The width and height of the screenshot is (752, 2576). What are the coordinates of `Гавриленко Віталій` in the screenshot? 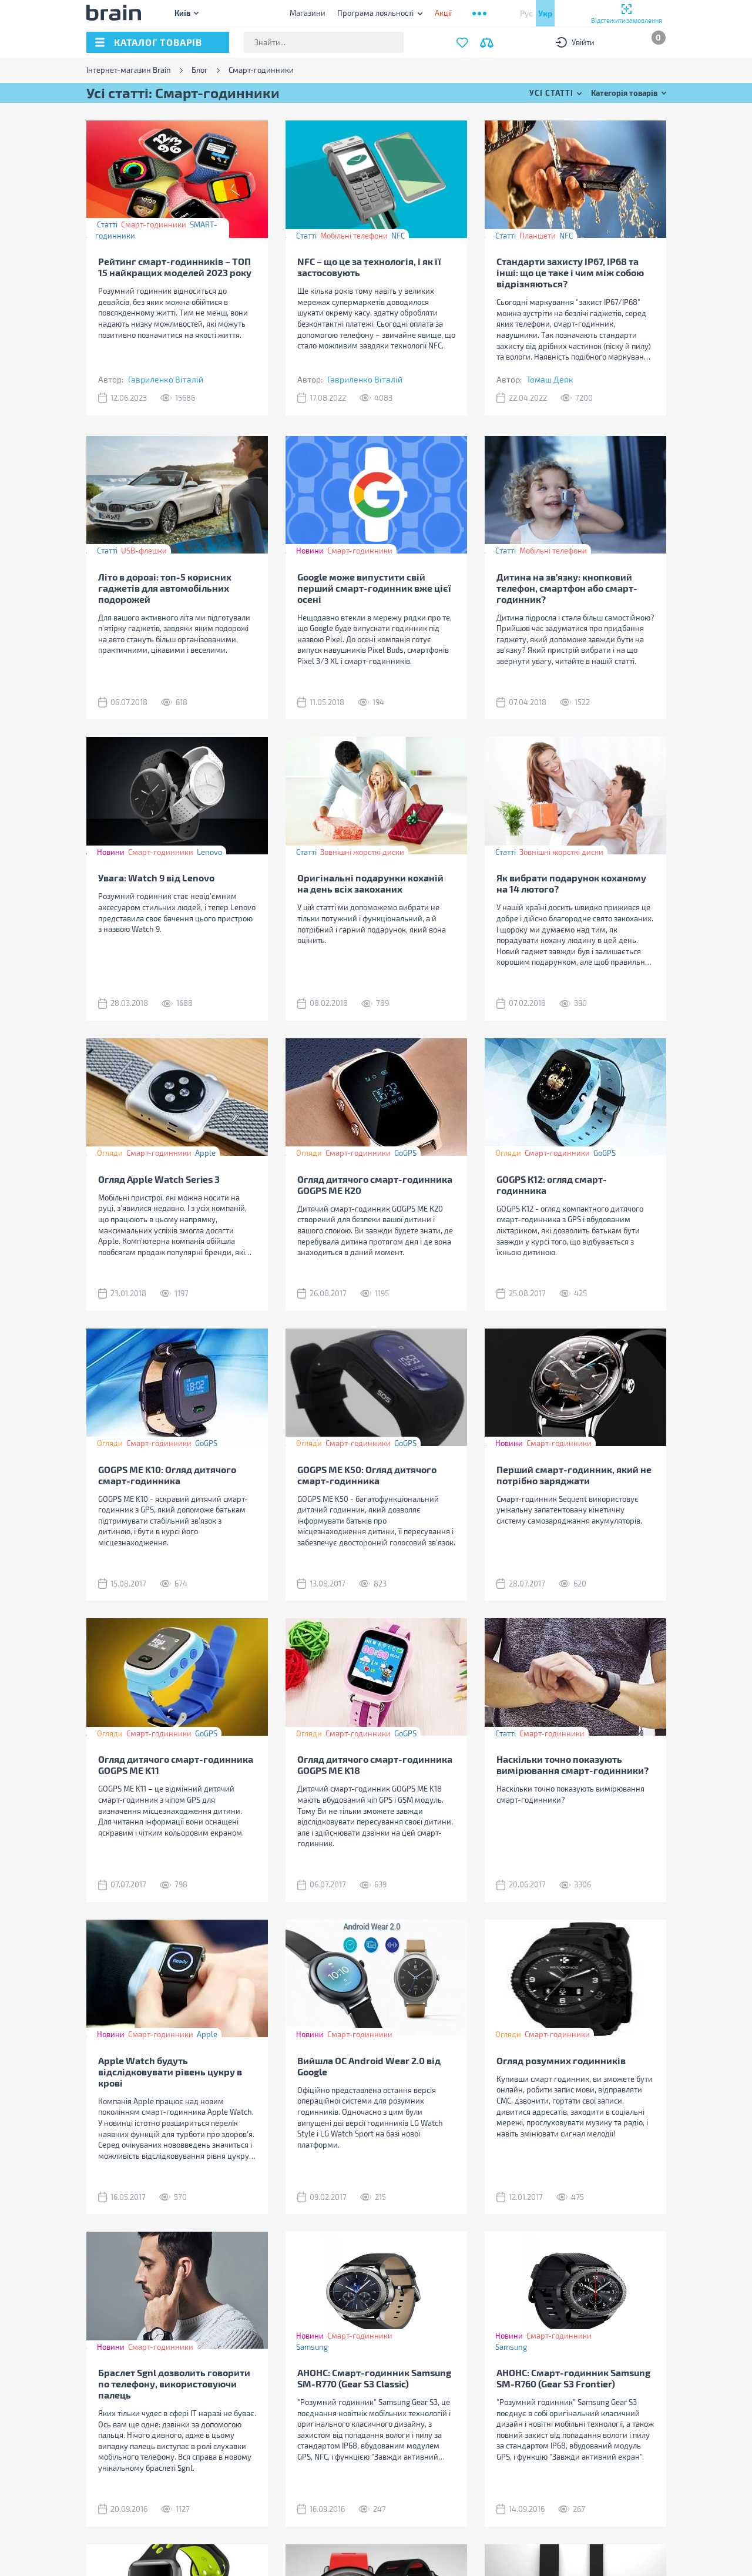 It's located at (165, 379).